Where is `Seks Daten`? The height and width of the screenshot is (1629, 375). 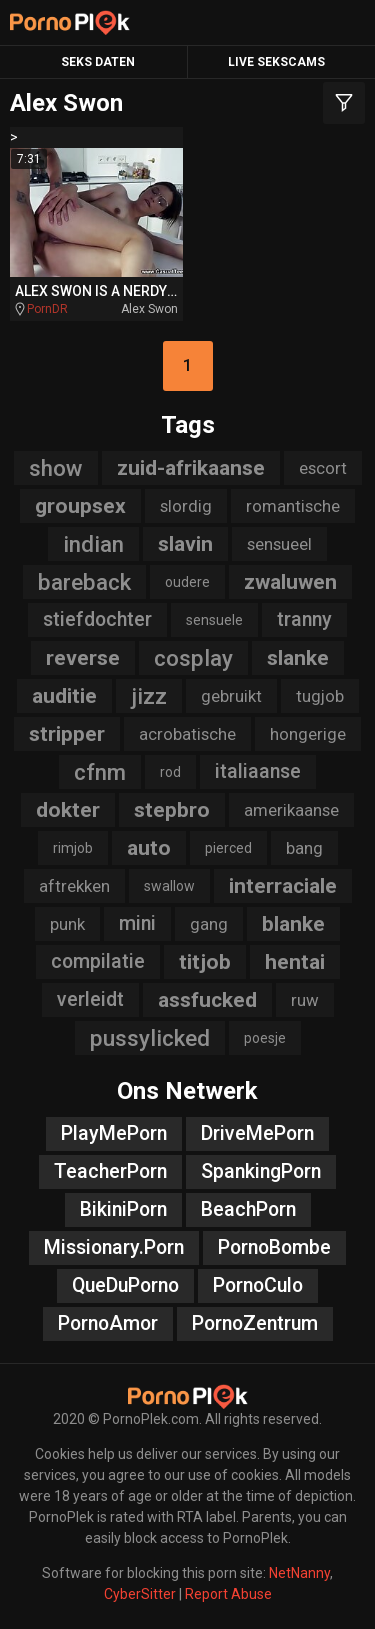 Seks Daten is located at coordinates (98, 62).